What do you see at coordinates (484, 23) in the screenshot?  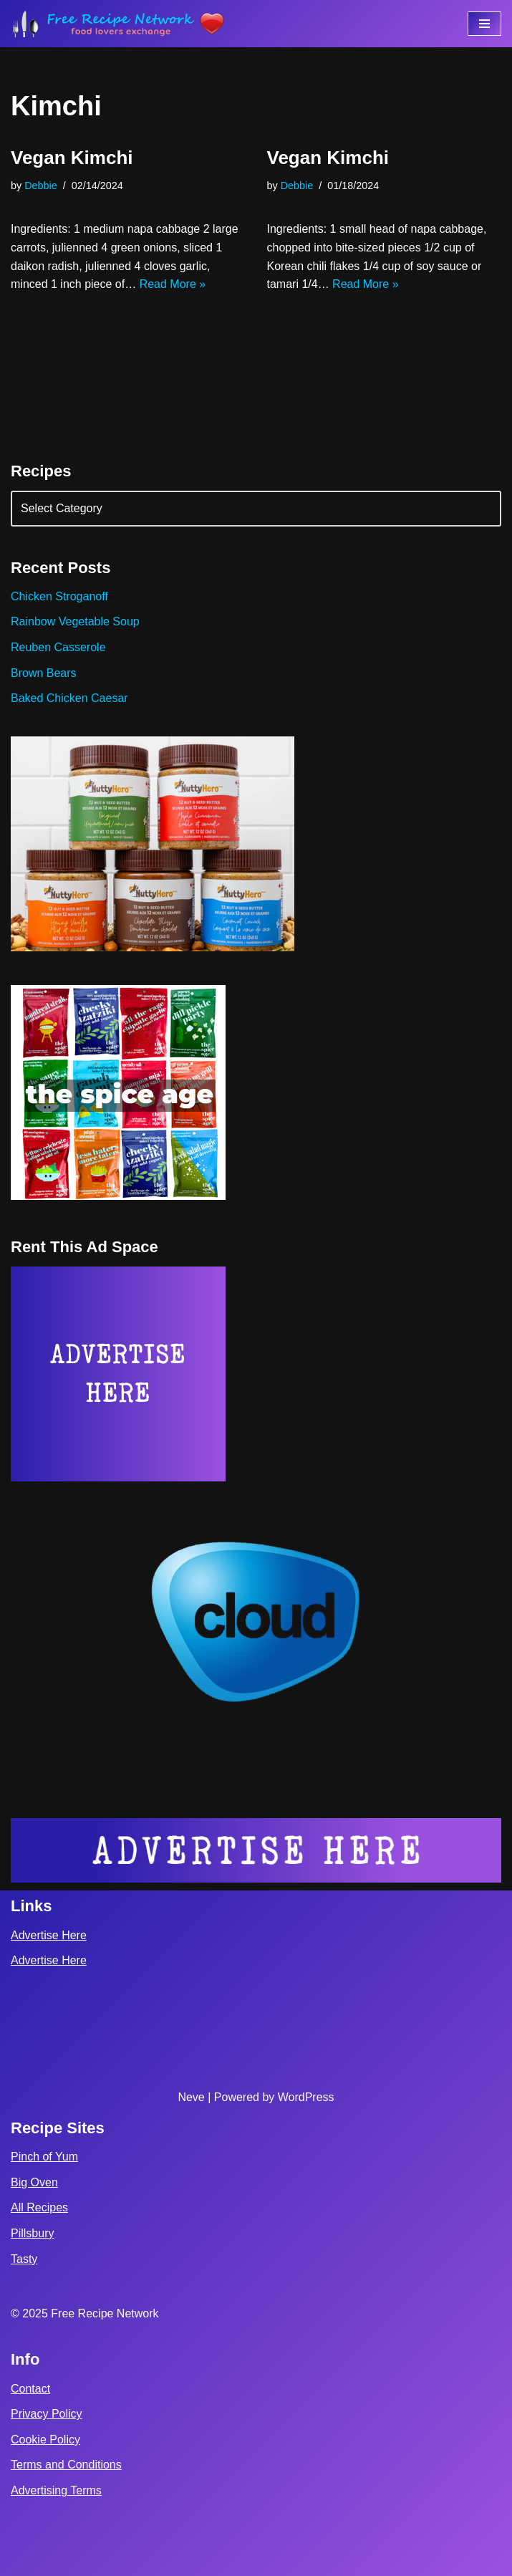 I see `[Navigation Menu]` at bounding box center [484, 23].